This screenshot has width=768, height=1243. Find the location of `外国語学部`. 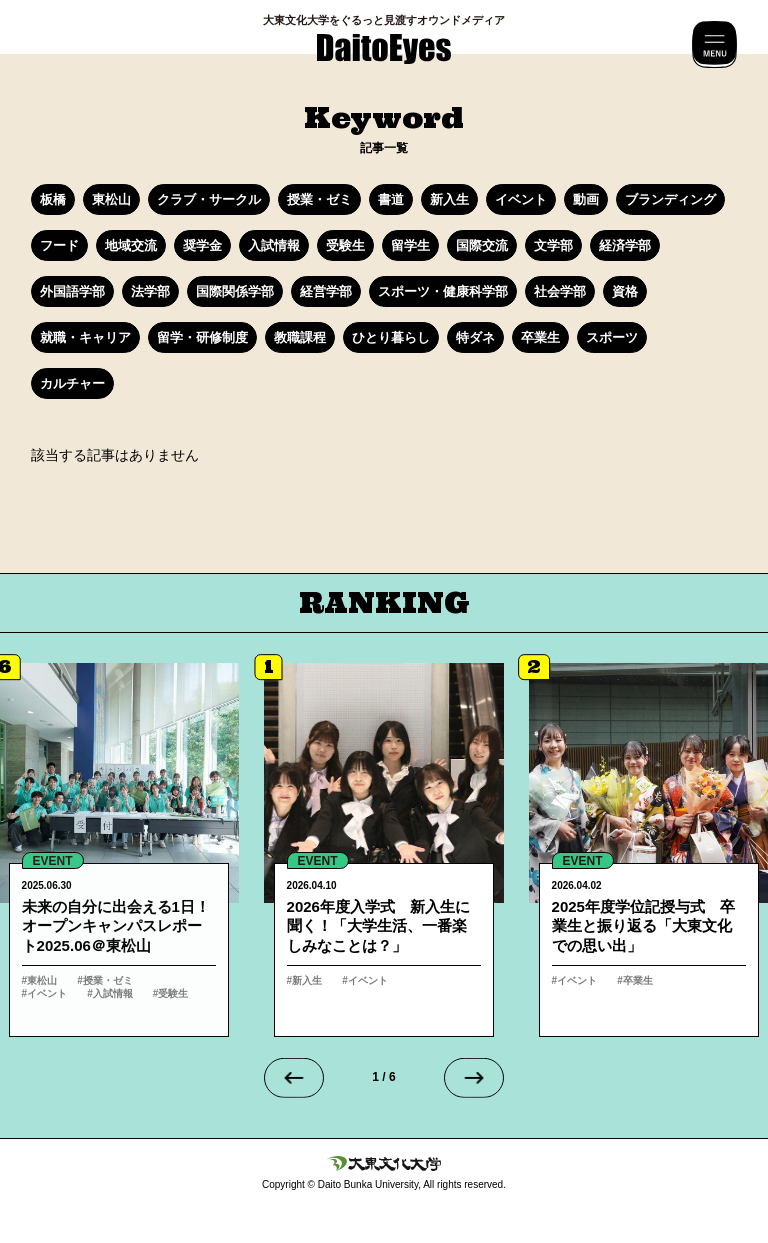

外国語学部 is located at coordinates (72, 291).